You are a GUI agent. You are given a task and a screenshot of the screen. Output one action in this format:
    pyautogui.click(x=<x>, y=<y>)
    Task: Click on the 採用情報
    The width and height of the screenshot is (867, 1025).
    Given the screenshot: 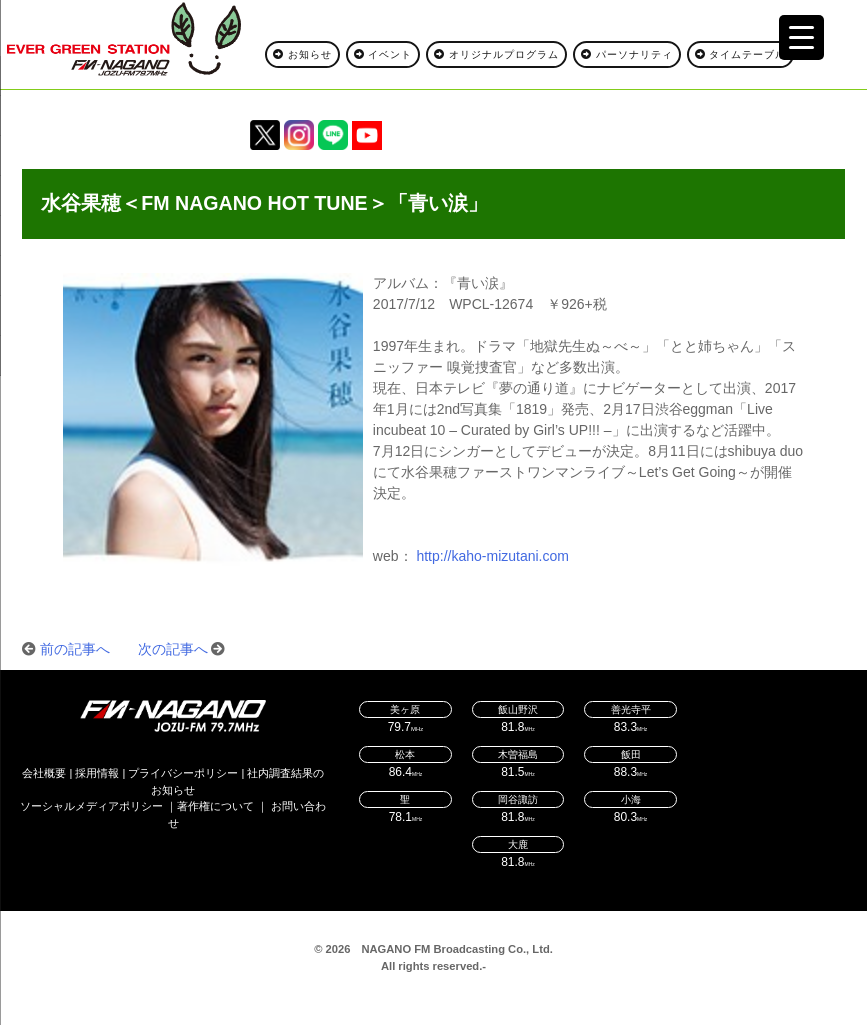 What is the action you would take?
    pyautogui.click(x=97, y=773)
    